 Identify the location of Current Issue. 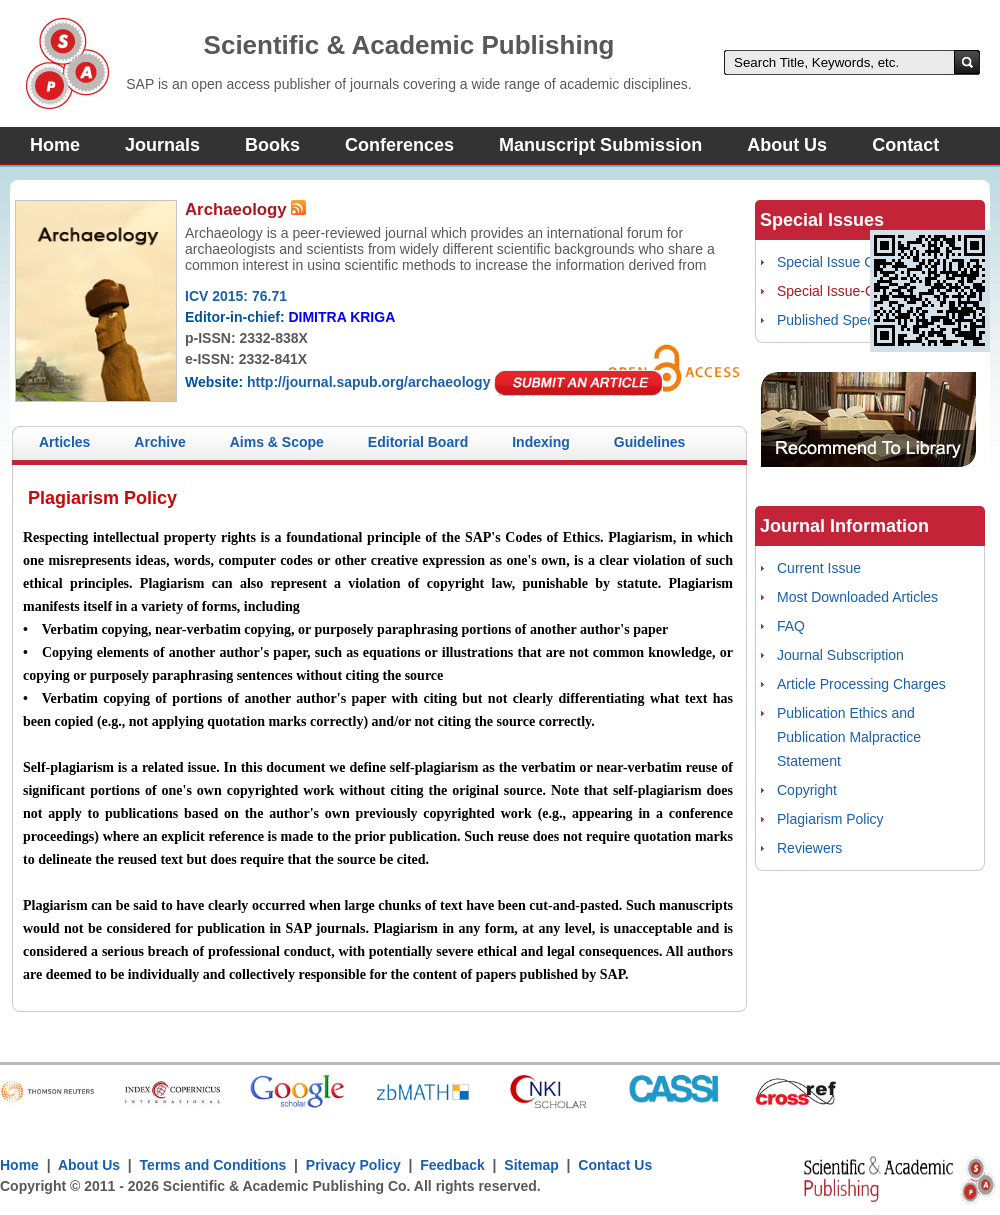
(819, 568).